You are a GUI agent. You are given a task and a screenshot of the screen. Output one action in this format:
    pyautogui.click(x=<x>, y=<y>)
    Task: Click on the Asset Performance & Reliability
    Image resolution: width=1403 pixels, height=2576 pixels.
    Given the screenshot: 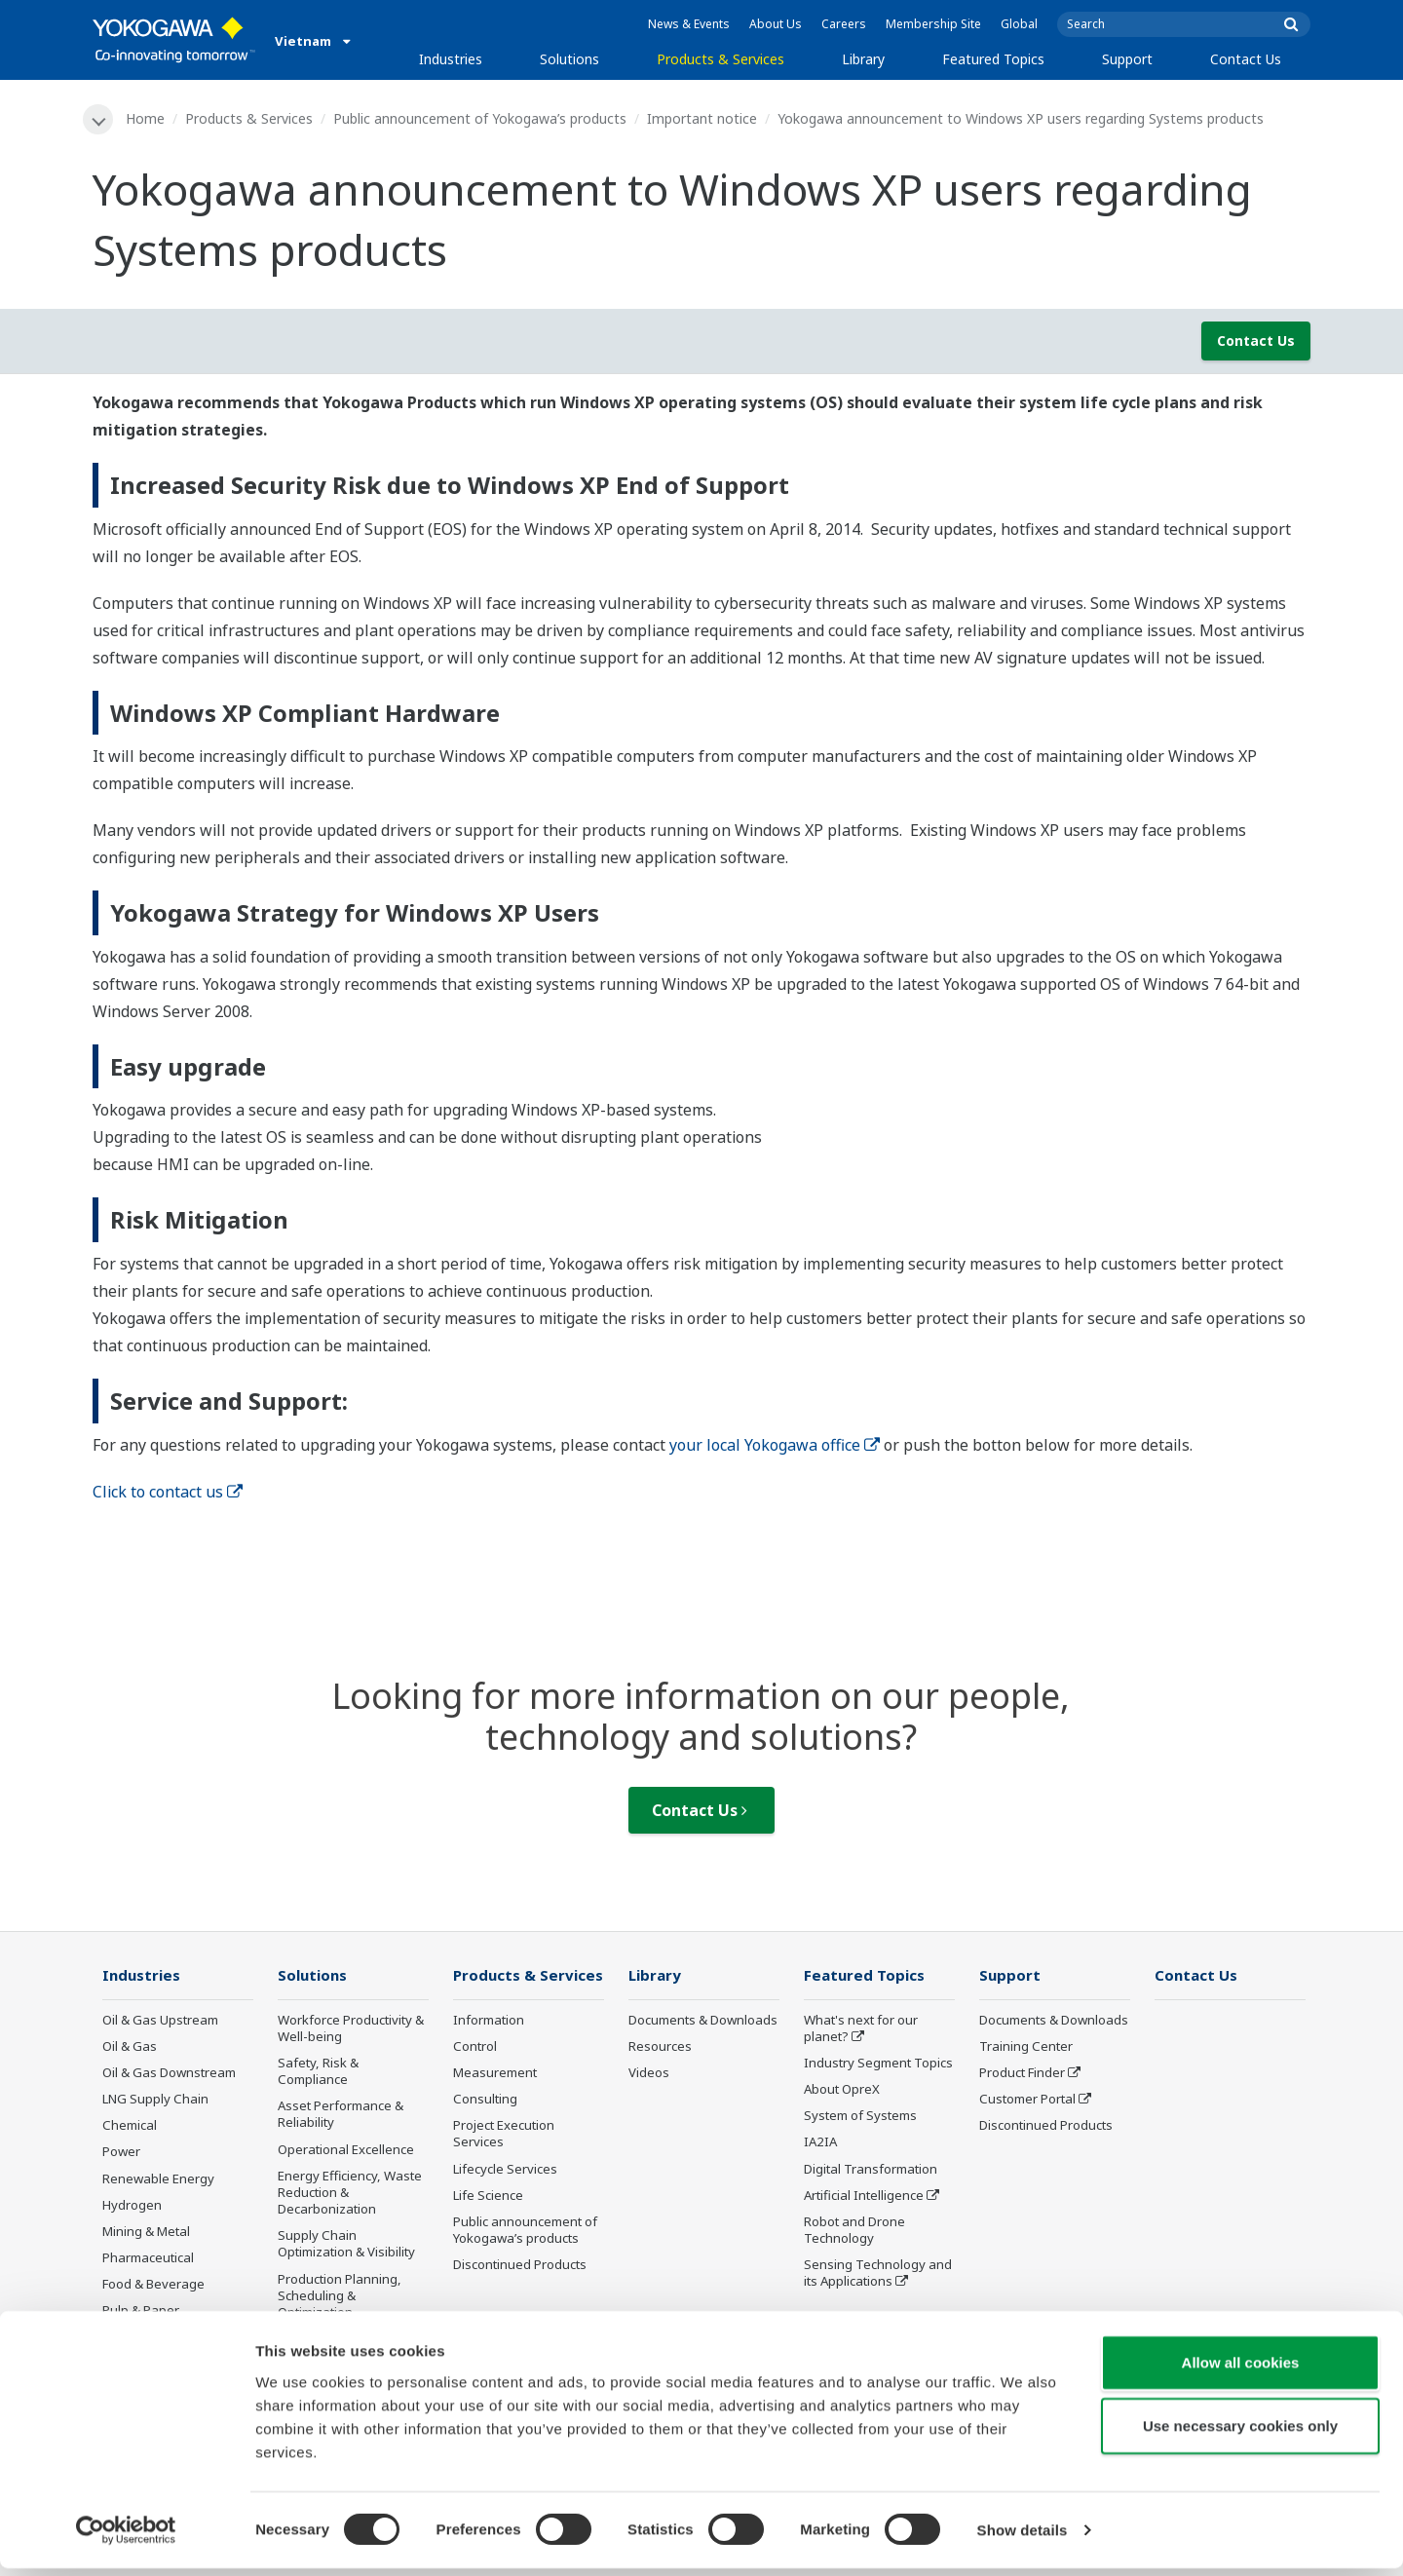 What is the action you would take?
    pyautogui.click(x=340, y=2116)
    